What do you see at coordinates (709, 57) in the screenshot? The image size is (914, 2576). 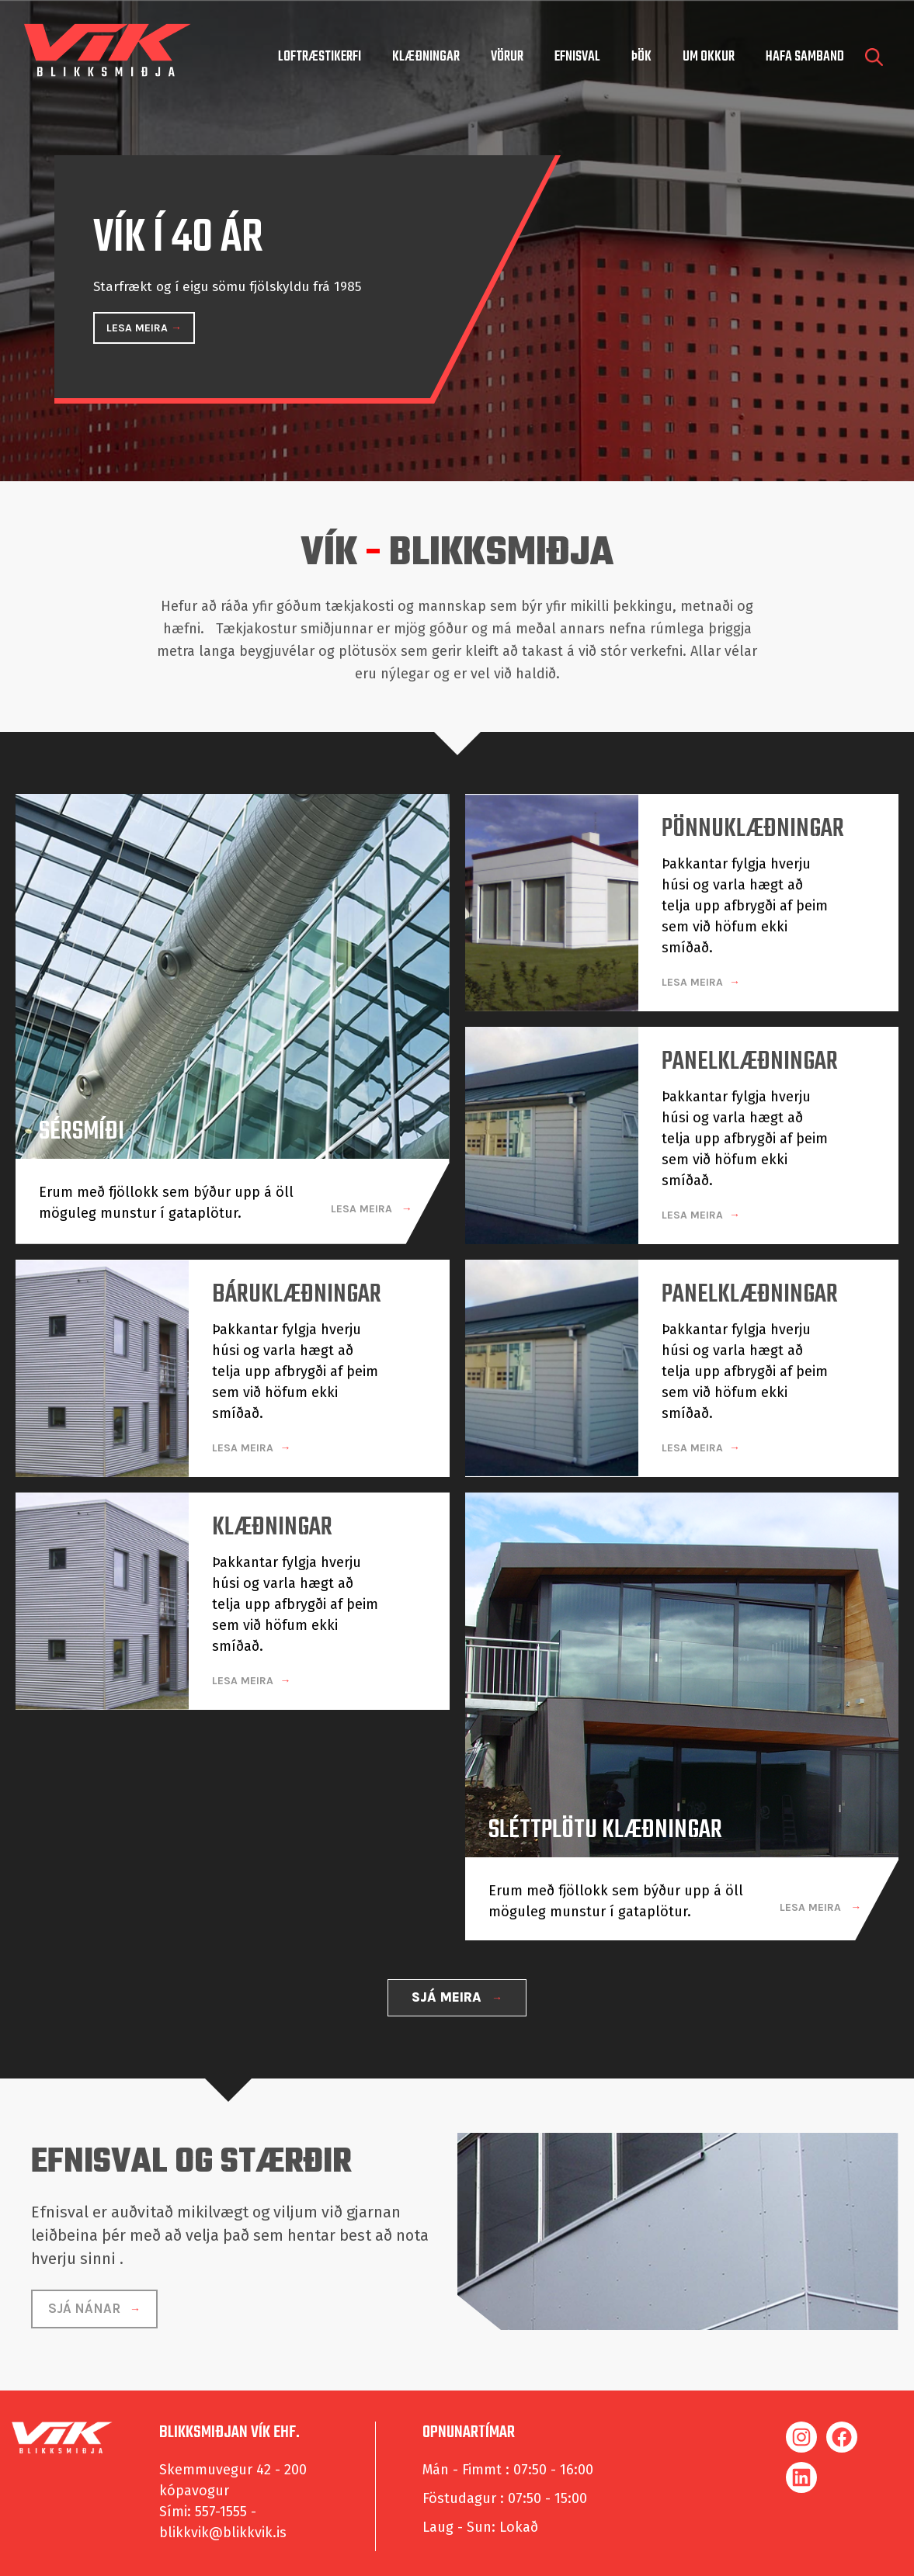 I see `um okkur` at bounding box center [709, 57].